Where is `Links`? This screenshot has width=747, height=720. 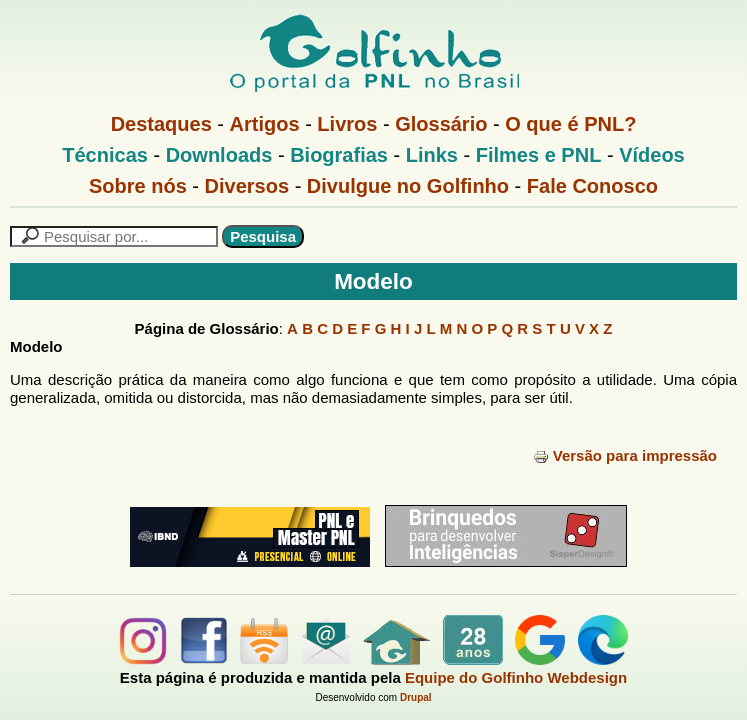 Links is located at coordinates (432, 155).